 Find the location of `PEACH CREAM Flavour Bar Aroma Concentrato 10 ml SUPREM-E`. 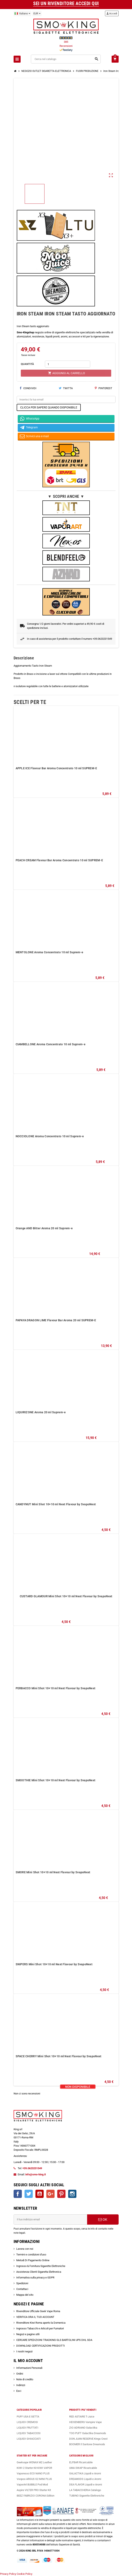

PEACH CREAM Flavour Bar Aroma Concentrato 10 ml SUPREM-E is located at coordinates (59, 860).